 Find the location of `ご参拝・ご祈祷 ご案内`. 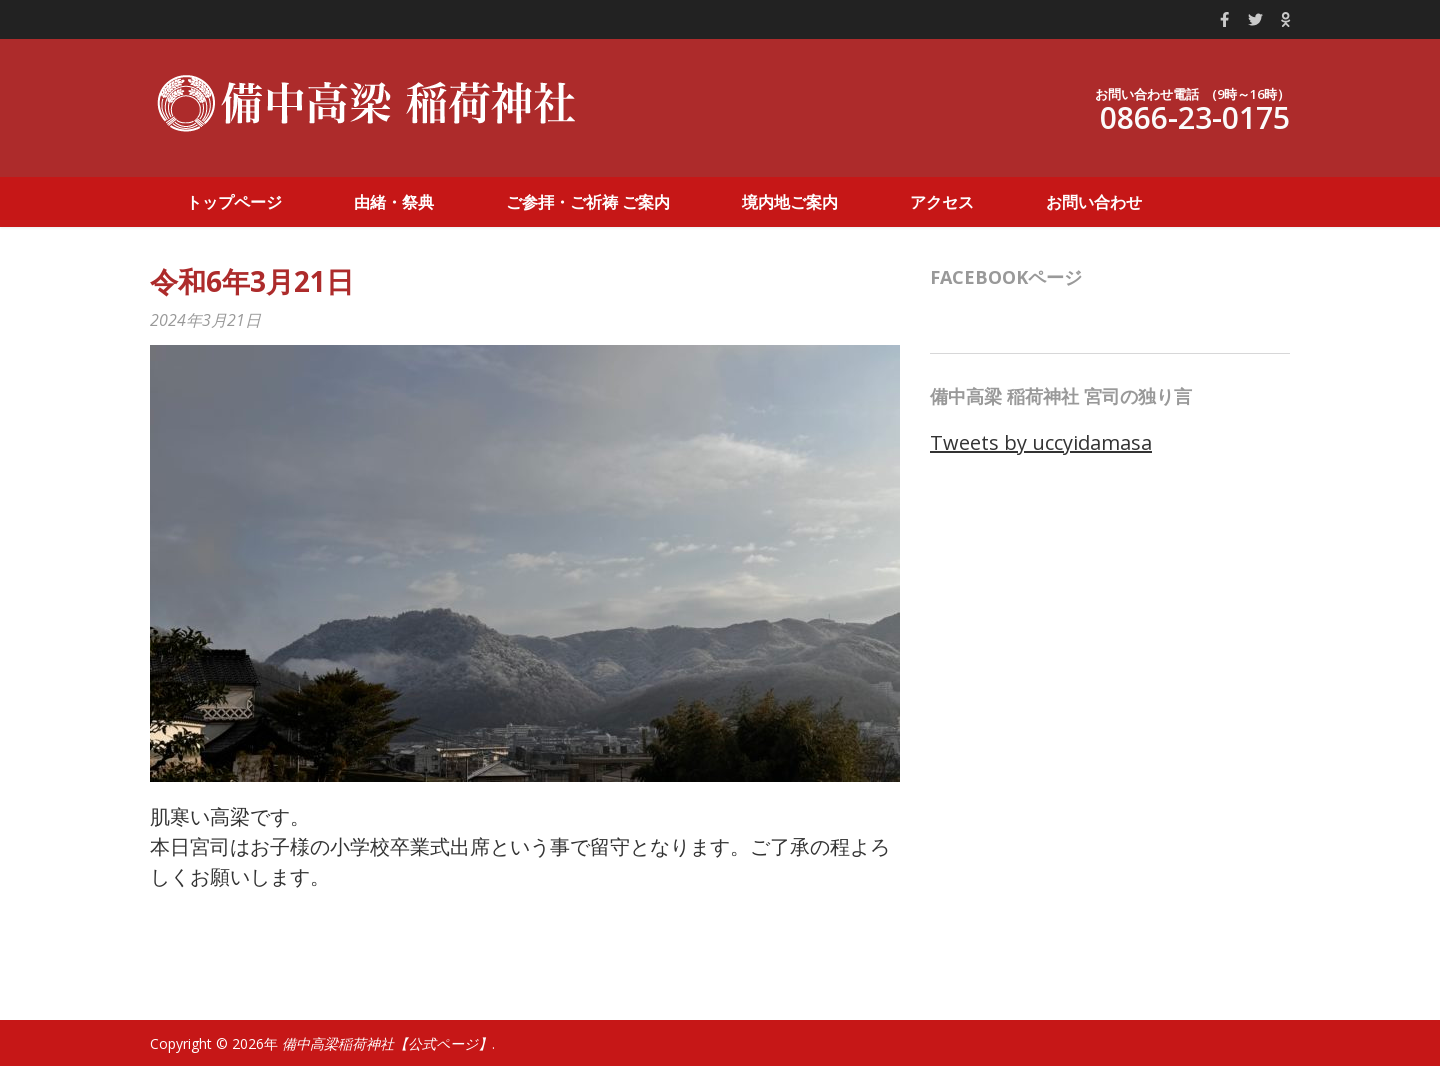

ご参拝・ご祈祷 ご案内 is located at coordinates (588, 202).